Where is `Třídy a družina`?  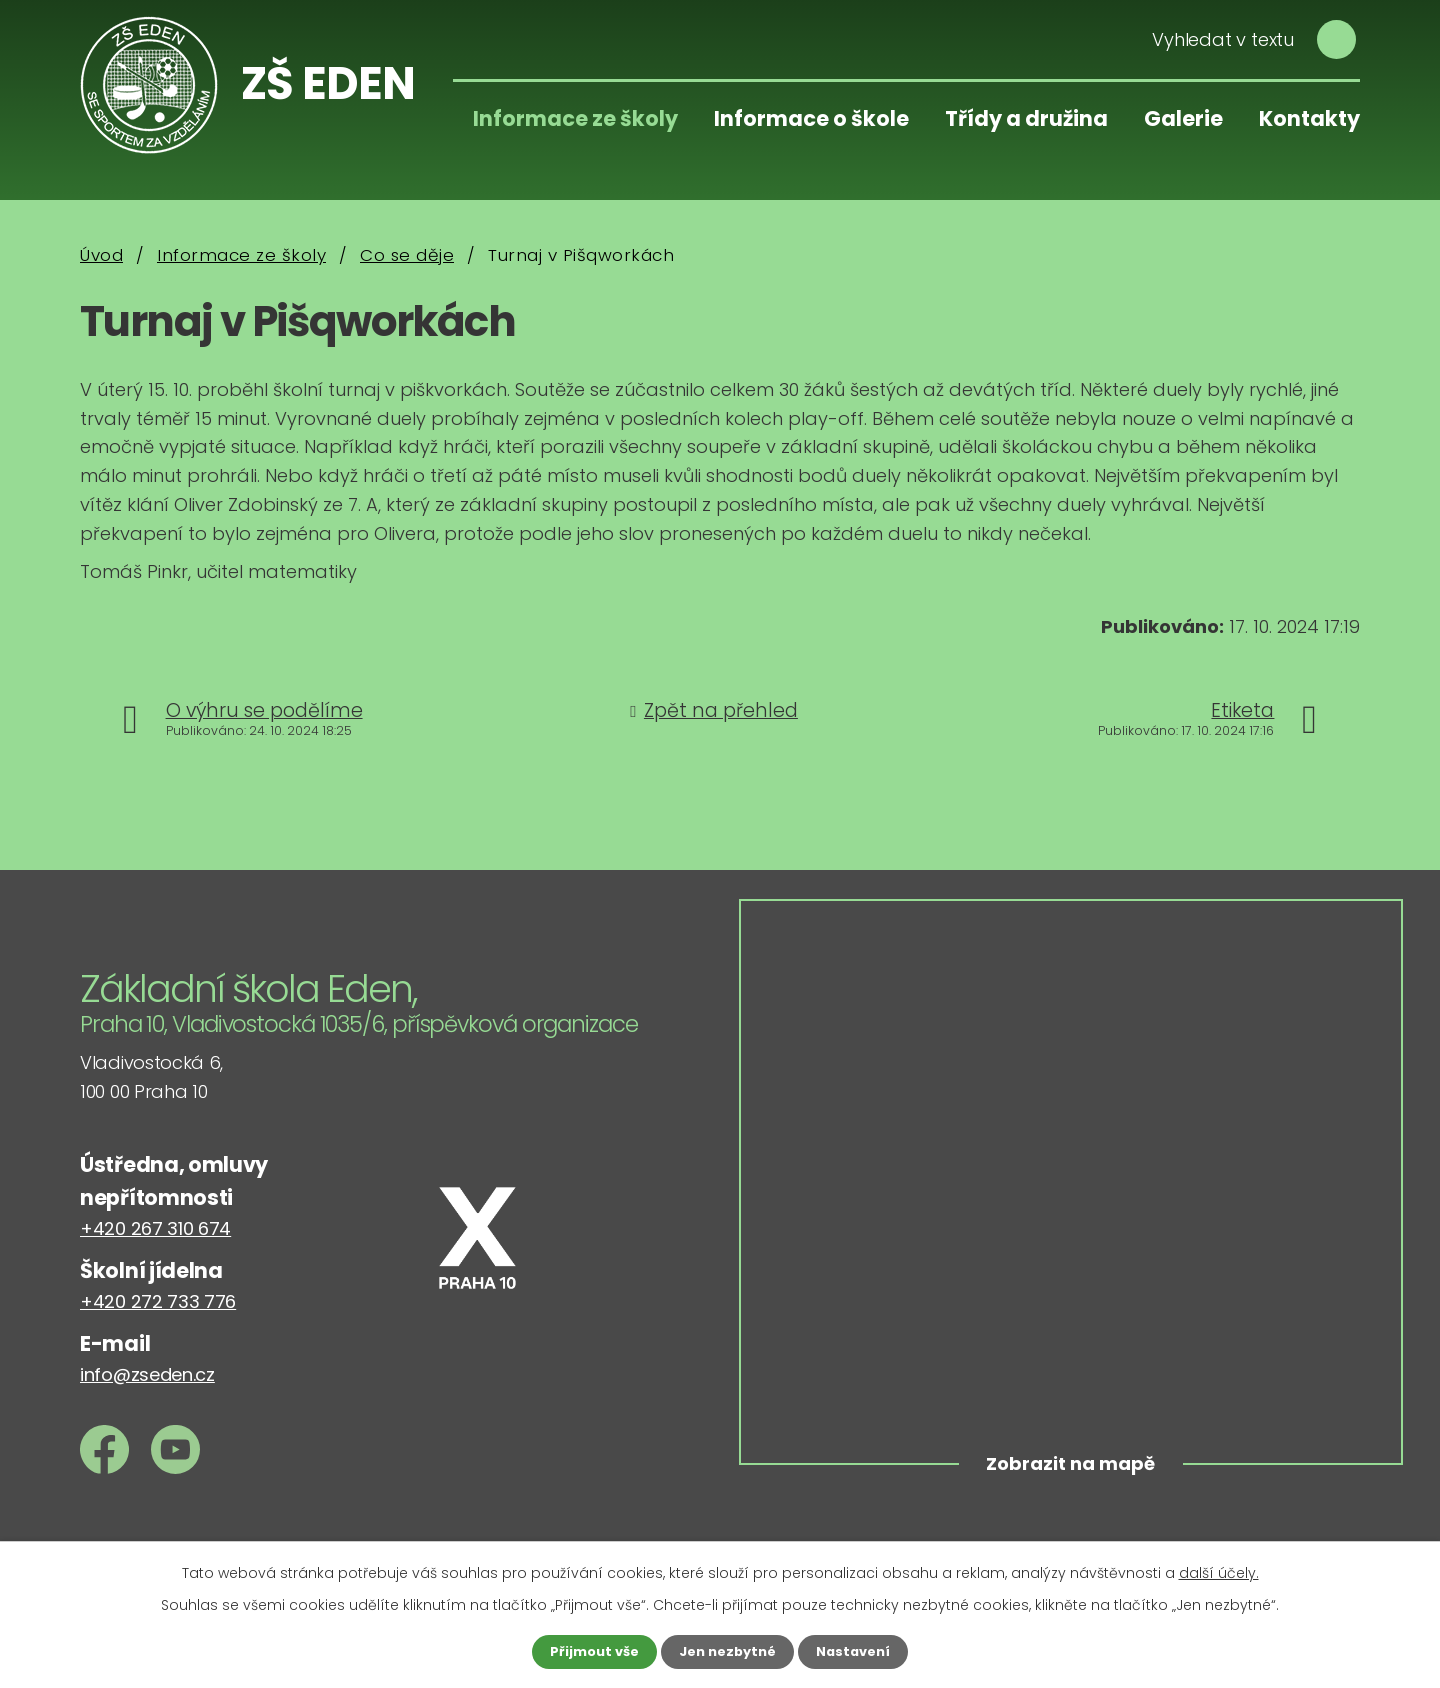 Třídy a družina is located at coordinates (1026, 118).